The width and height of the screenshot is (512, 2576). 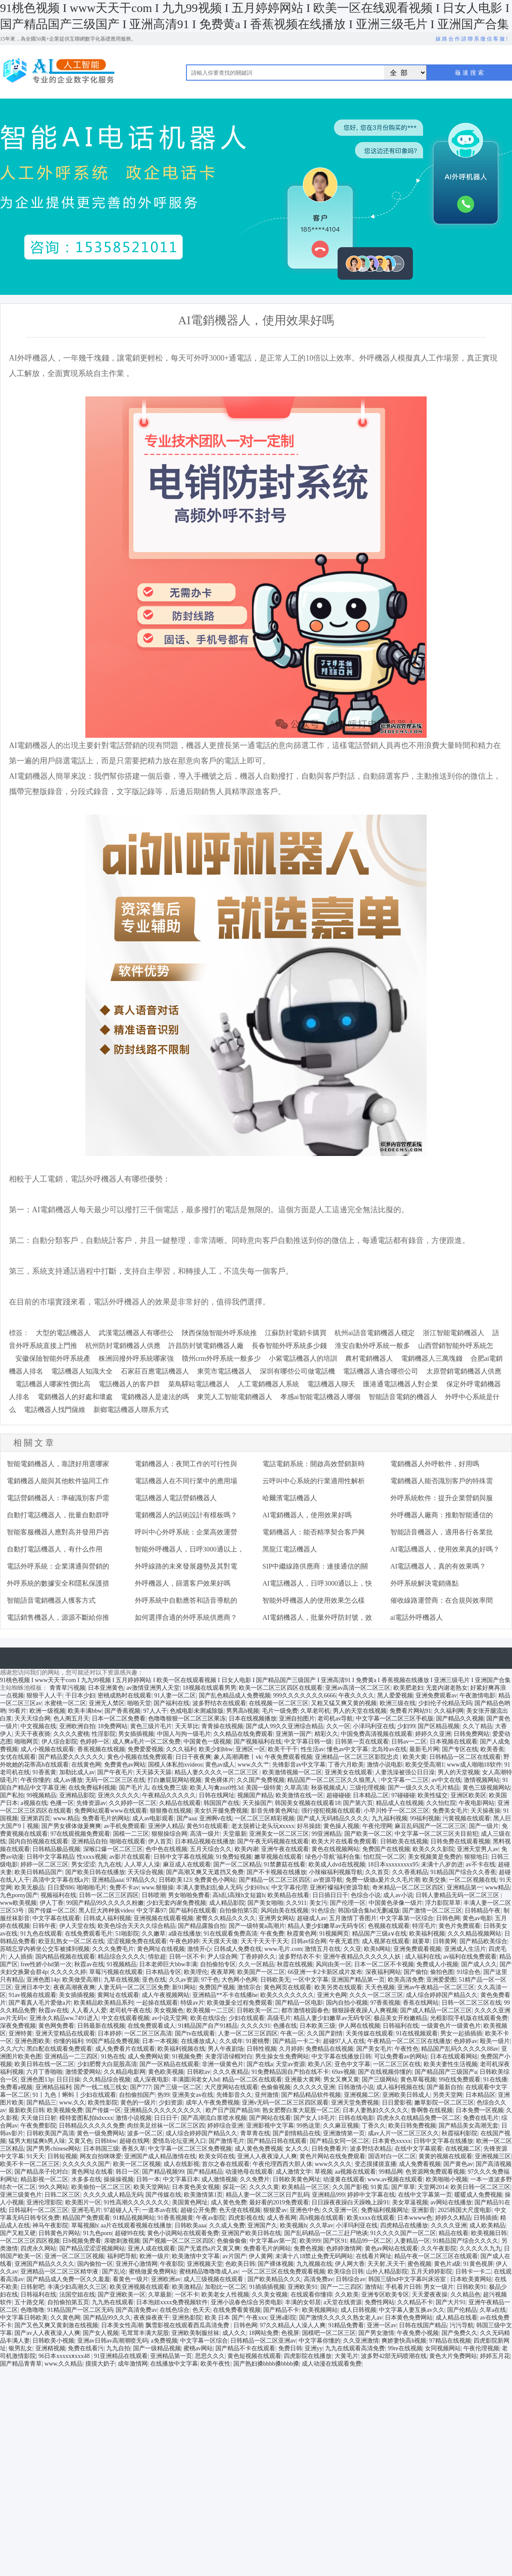 I want to click on 91在线观看免费高清, so click(x=230, y=1933).